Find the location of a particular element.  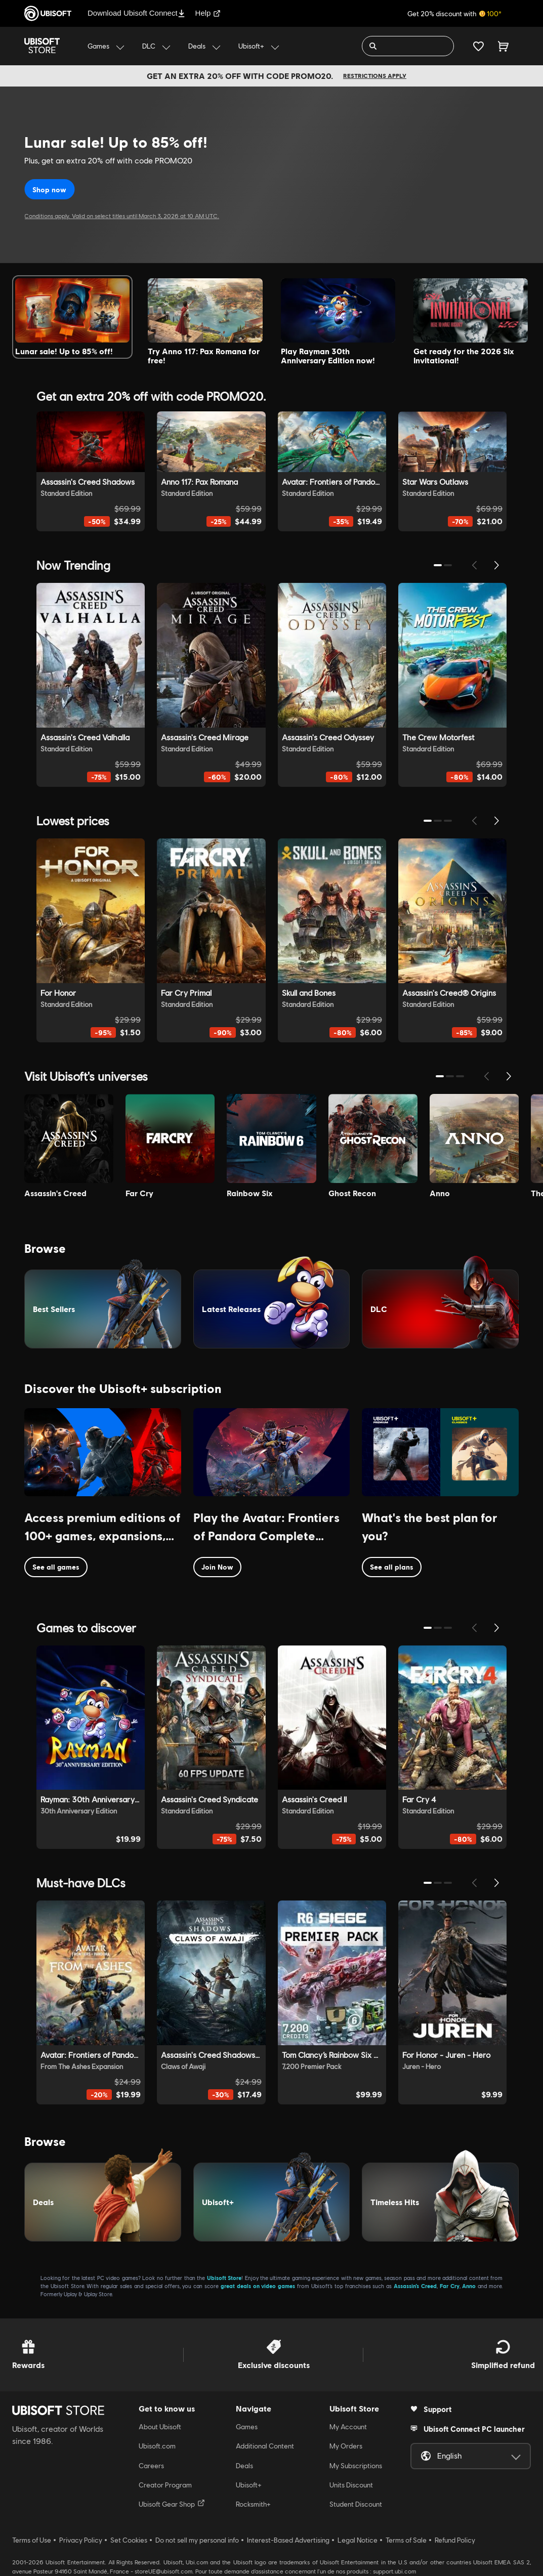

My Account is located at coordinates (348, 2427).